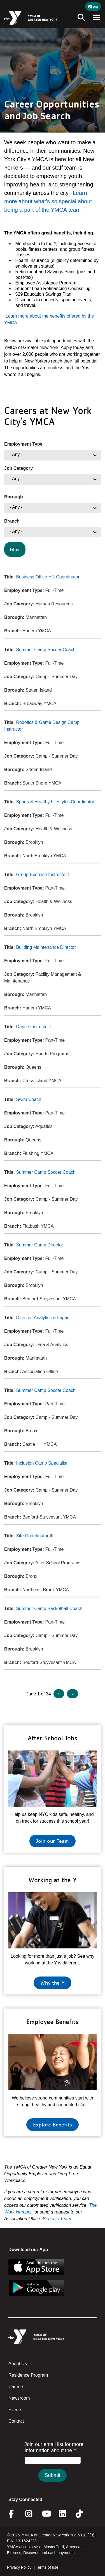 The width and height of the screenshot is (105, 2576). What do you see at coordinates (28, 1099) in the screenshot?
I see `Swim Coach` at bounding box center [28, 1099].